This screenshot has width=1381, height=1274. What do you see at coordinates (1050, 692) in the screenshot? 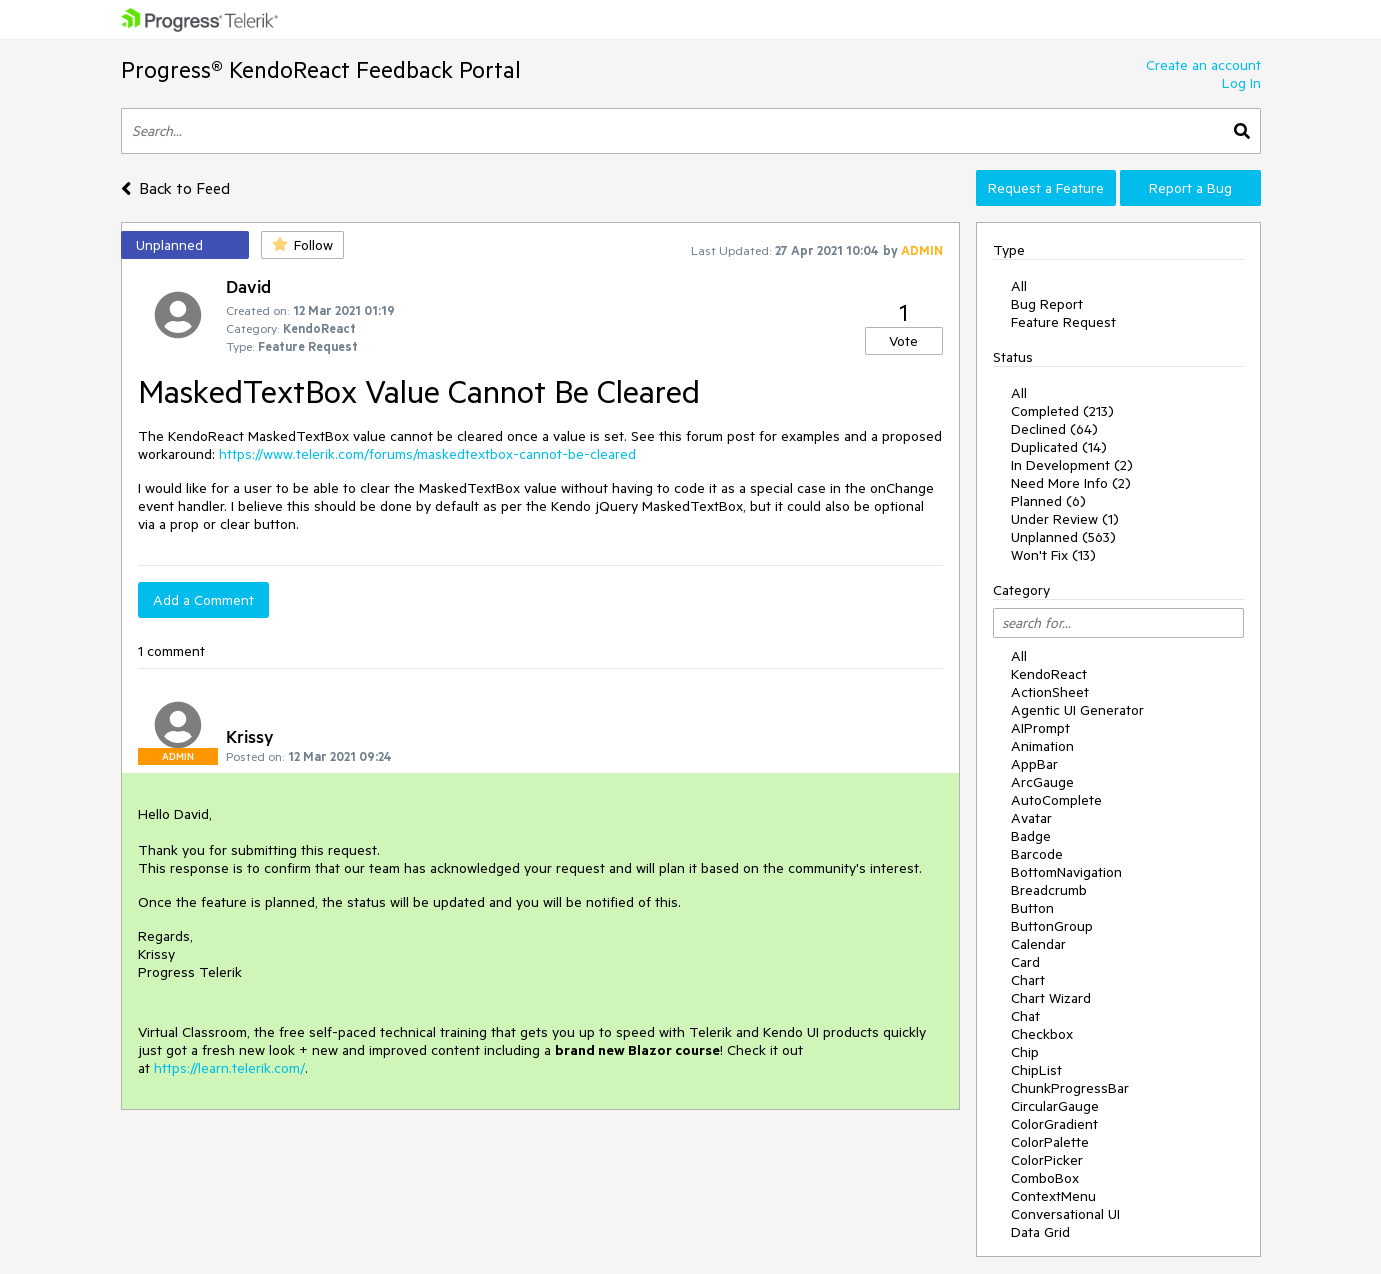
I see `ActionSheet` at bounding box center [1050, 692].